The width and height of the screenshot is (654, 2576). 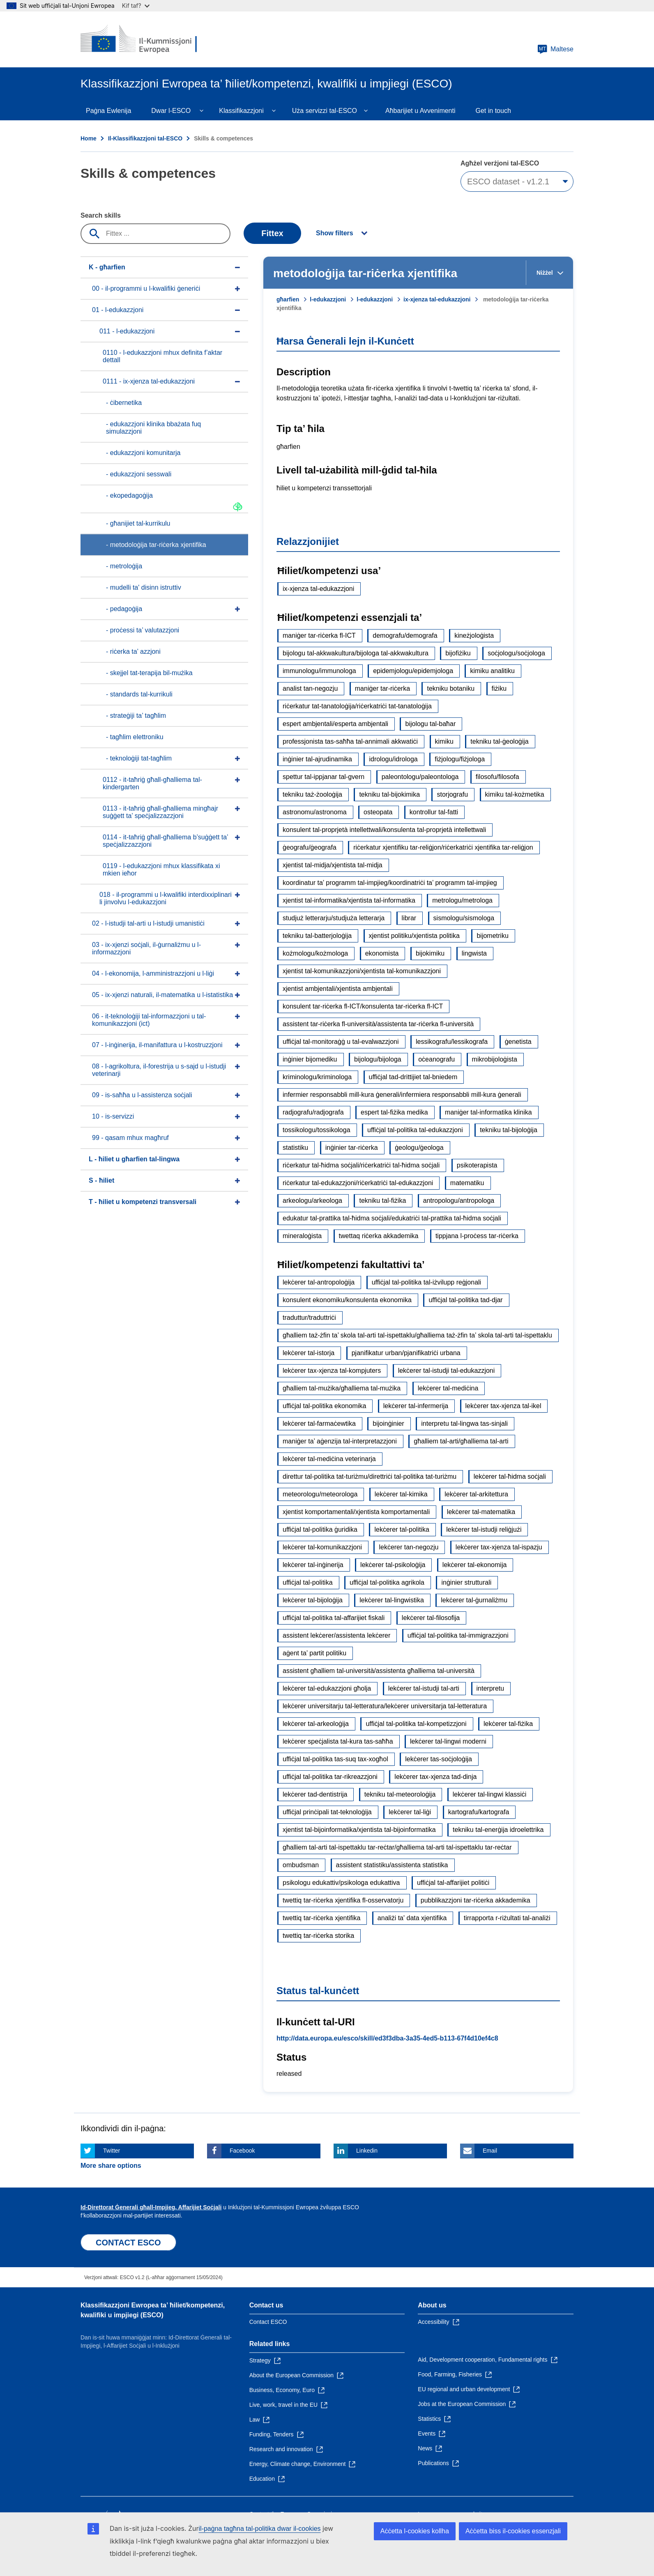 What do you see at coordinates (397, 1847) in the screenshot?
I see `għalliem tal-arti tal-ispettaklu tar-reċtar/għalliema tal-arti tal-ispettaklu tar-reċtar` at bounding box center [397, 1847].